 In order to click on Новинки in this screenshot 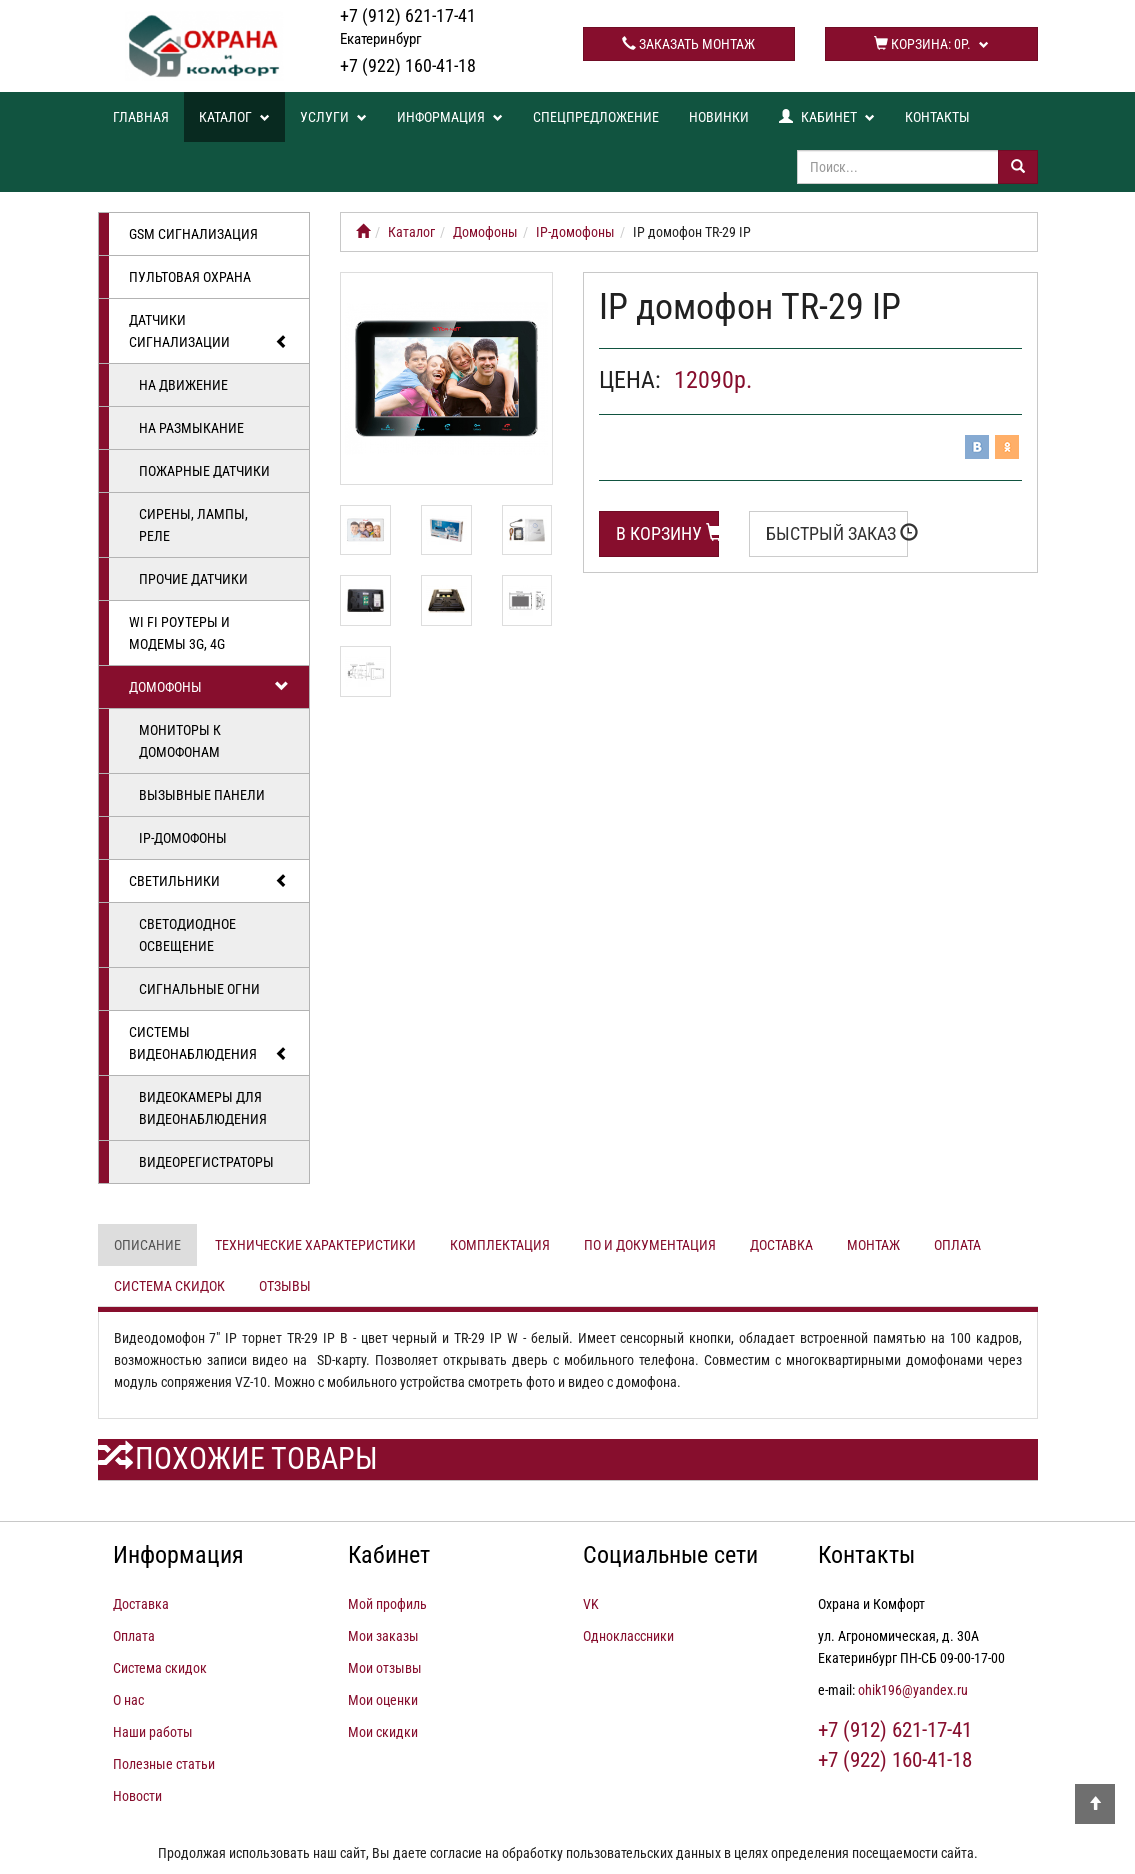, I will do `click(719, 117)`.